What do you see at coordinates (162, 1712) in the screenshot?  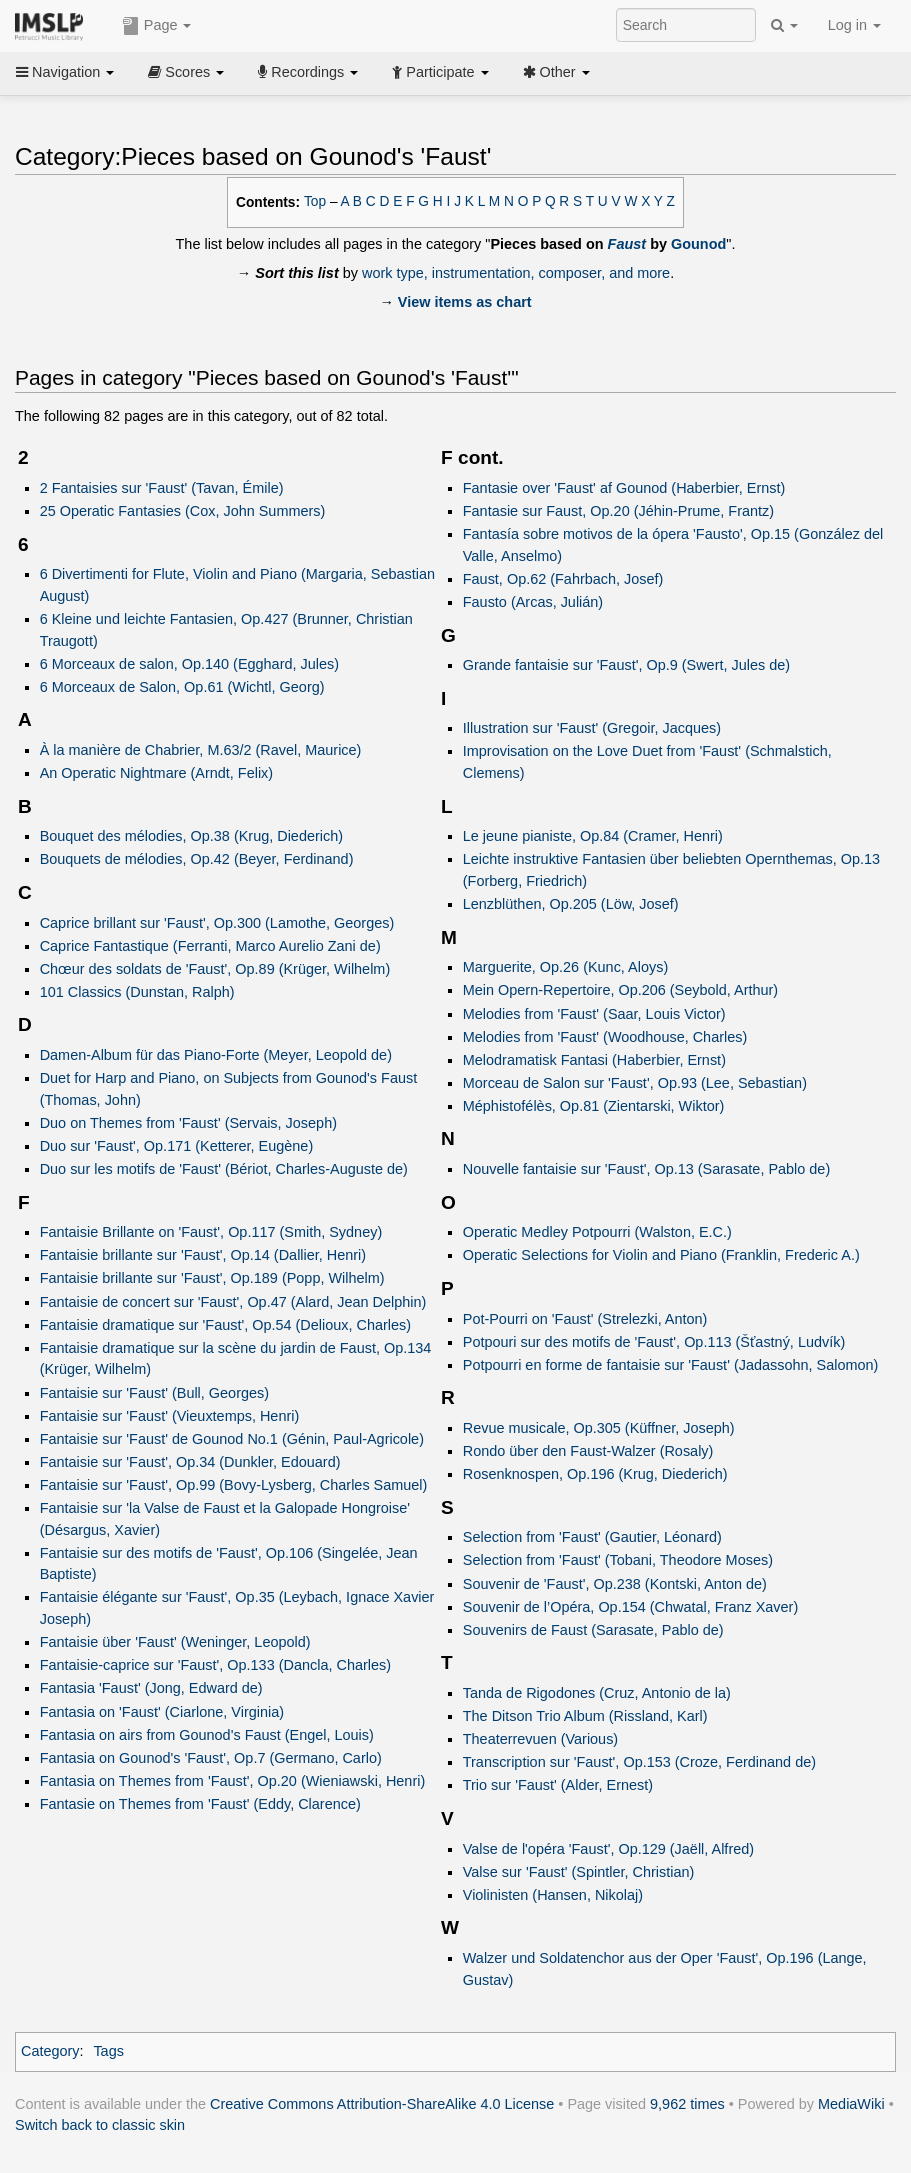 I see `Fantasia on 'Faust' (Ciarlone, Virginia)` at bounding box center [162, 1712].